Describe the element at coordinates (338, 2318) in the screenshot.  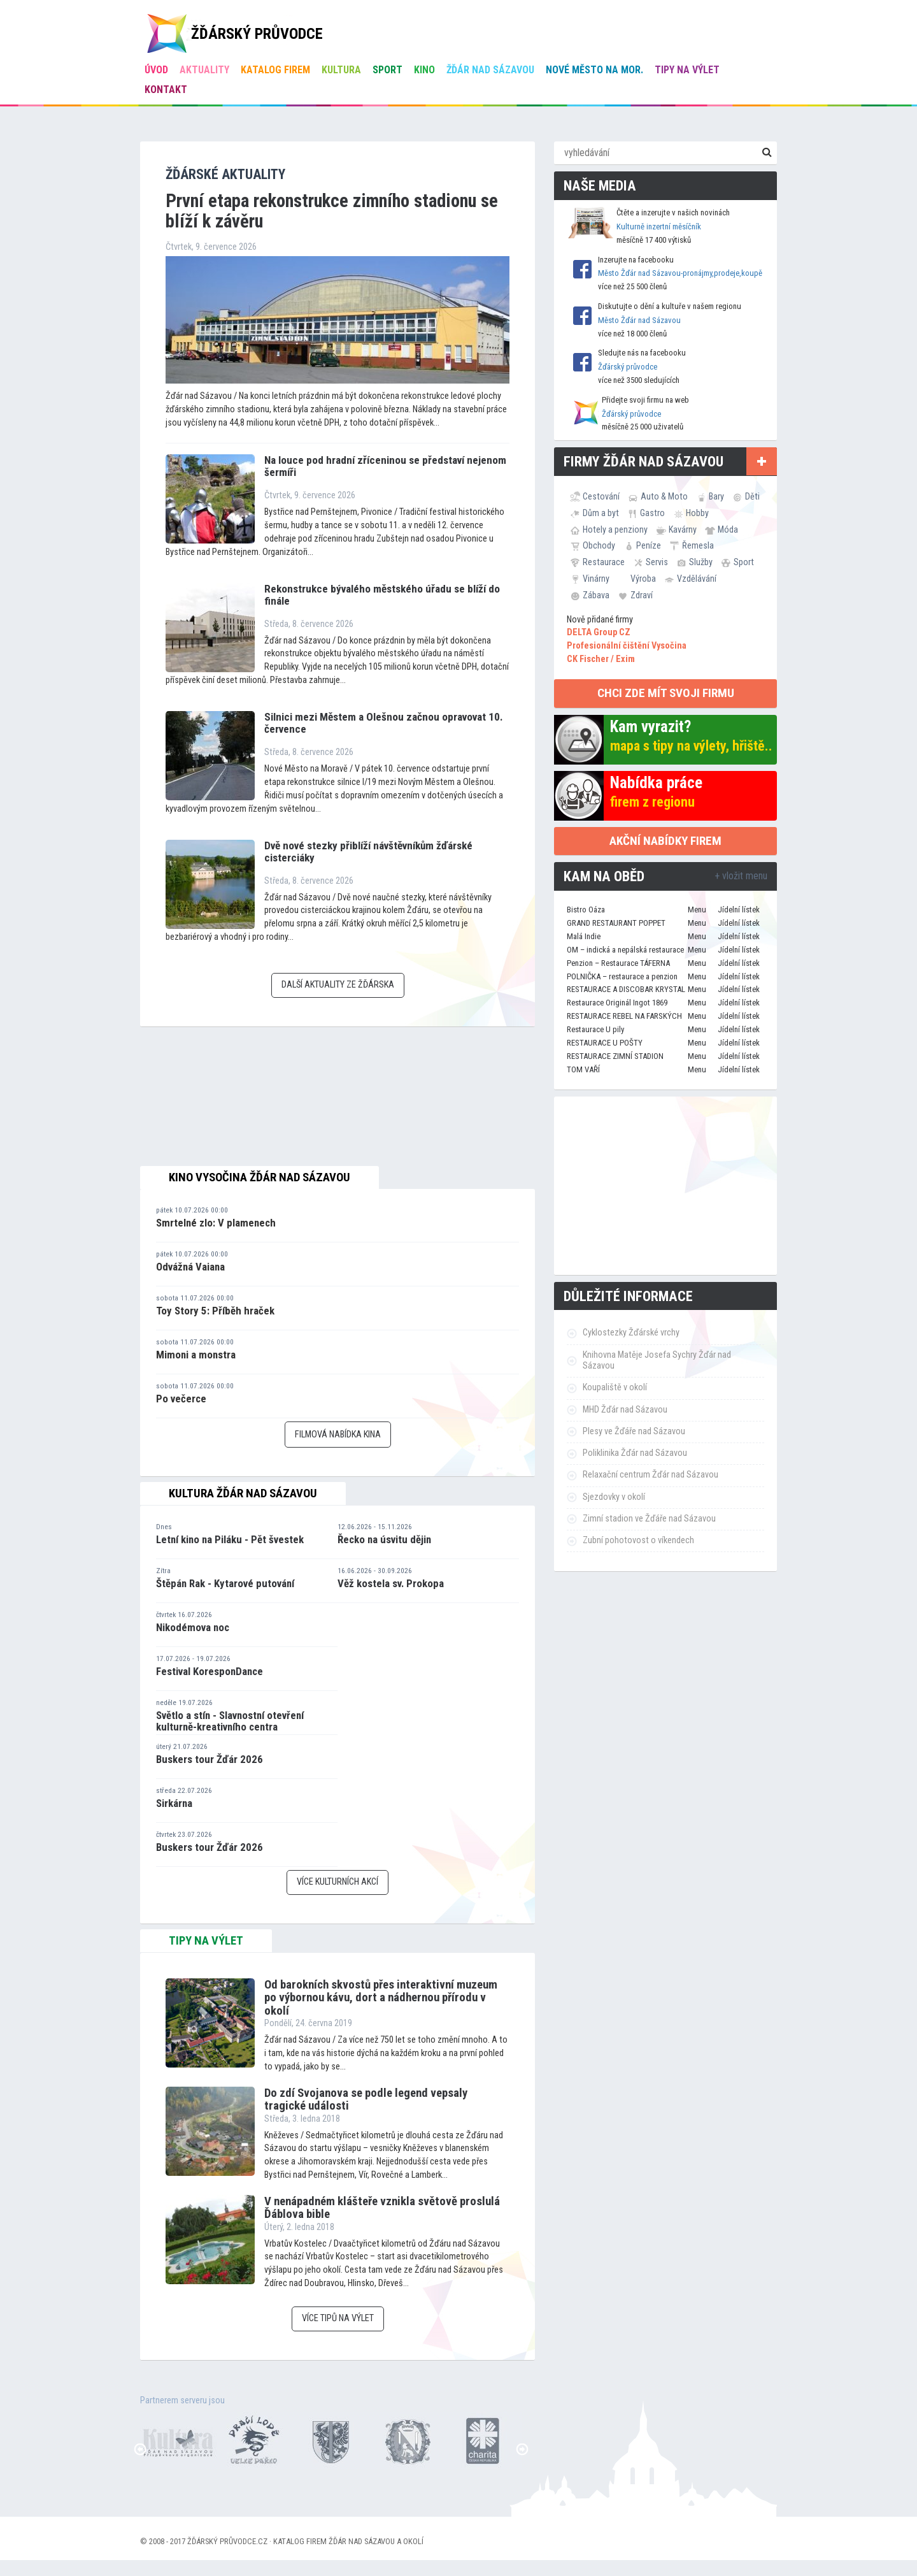
I see `Více tipů na výlet` at that location.